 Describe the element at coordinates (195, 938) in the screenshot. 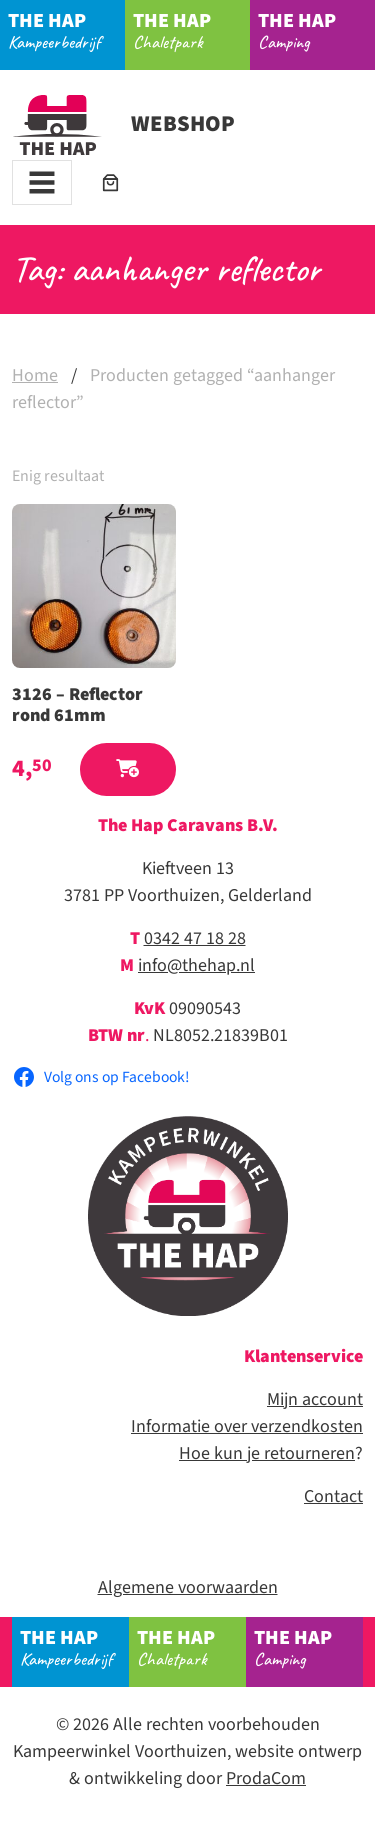

I see `0342 47 18 28` at that location.